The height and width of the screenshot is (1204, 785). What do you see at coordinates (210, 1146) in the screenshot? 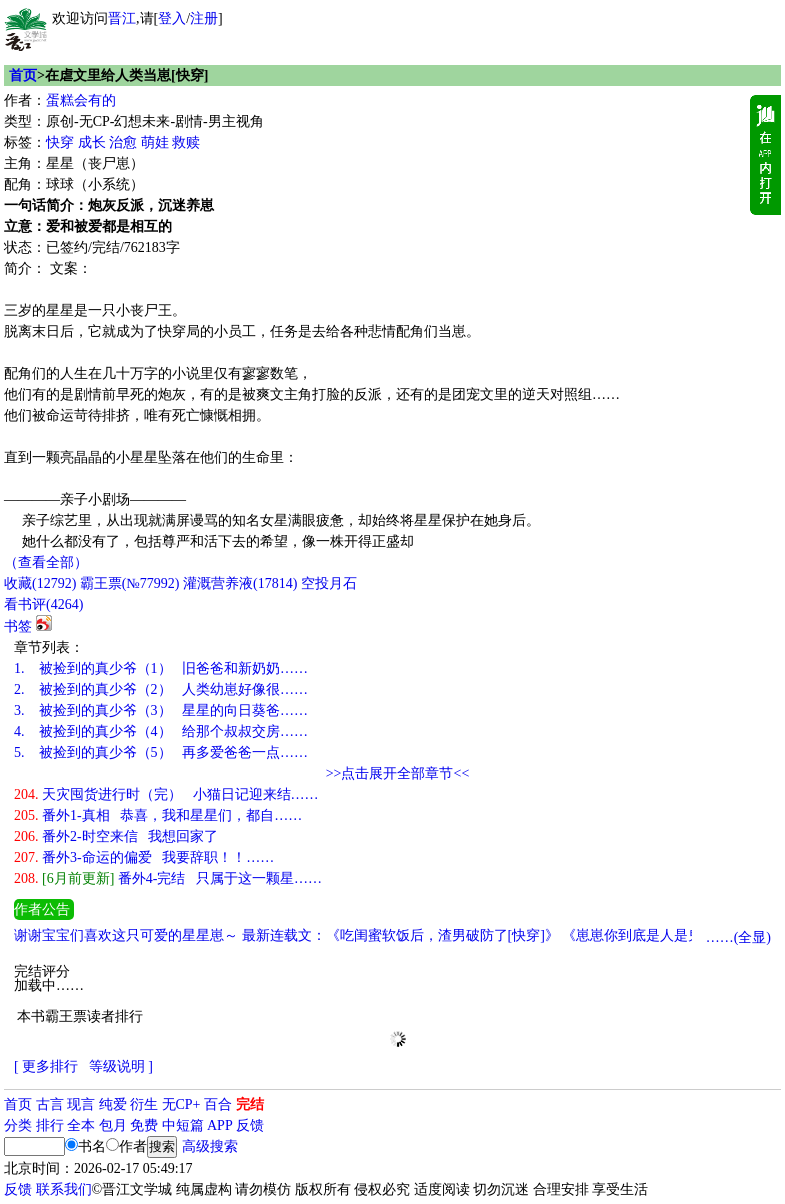
I see `高级搜索` at bounding box center [210, 1146].